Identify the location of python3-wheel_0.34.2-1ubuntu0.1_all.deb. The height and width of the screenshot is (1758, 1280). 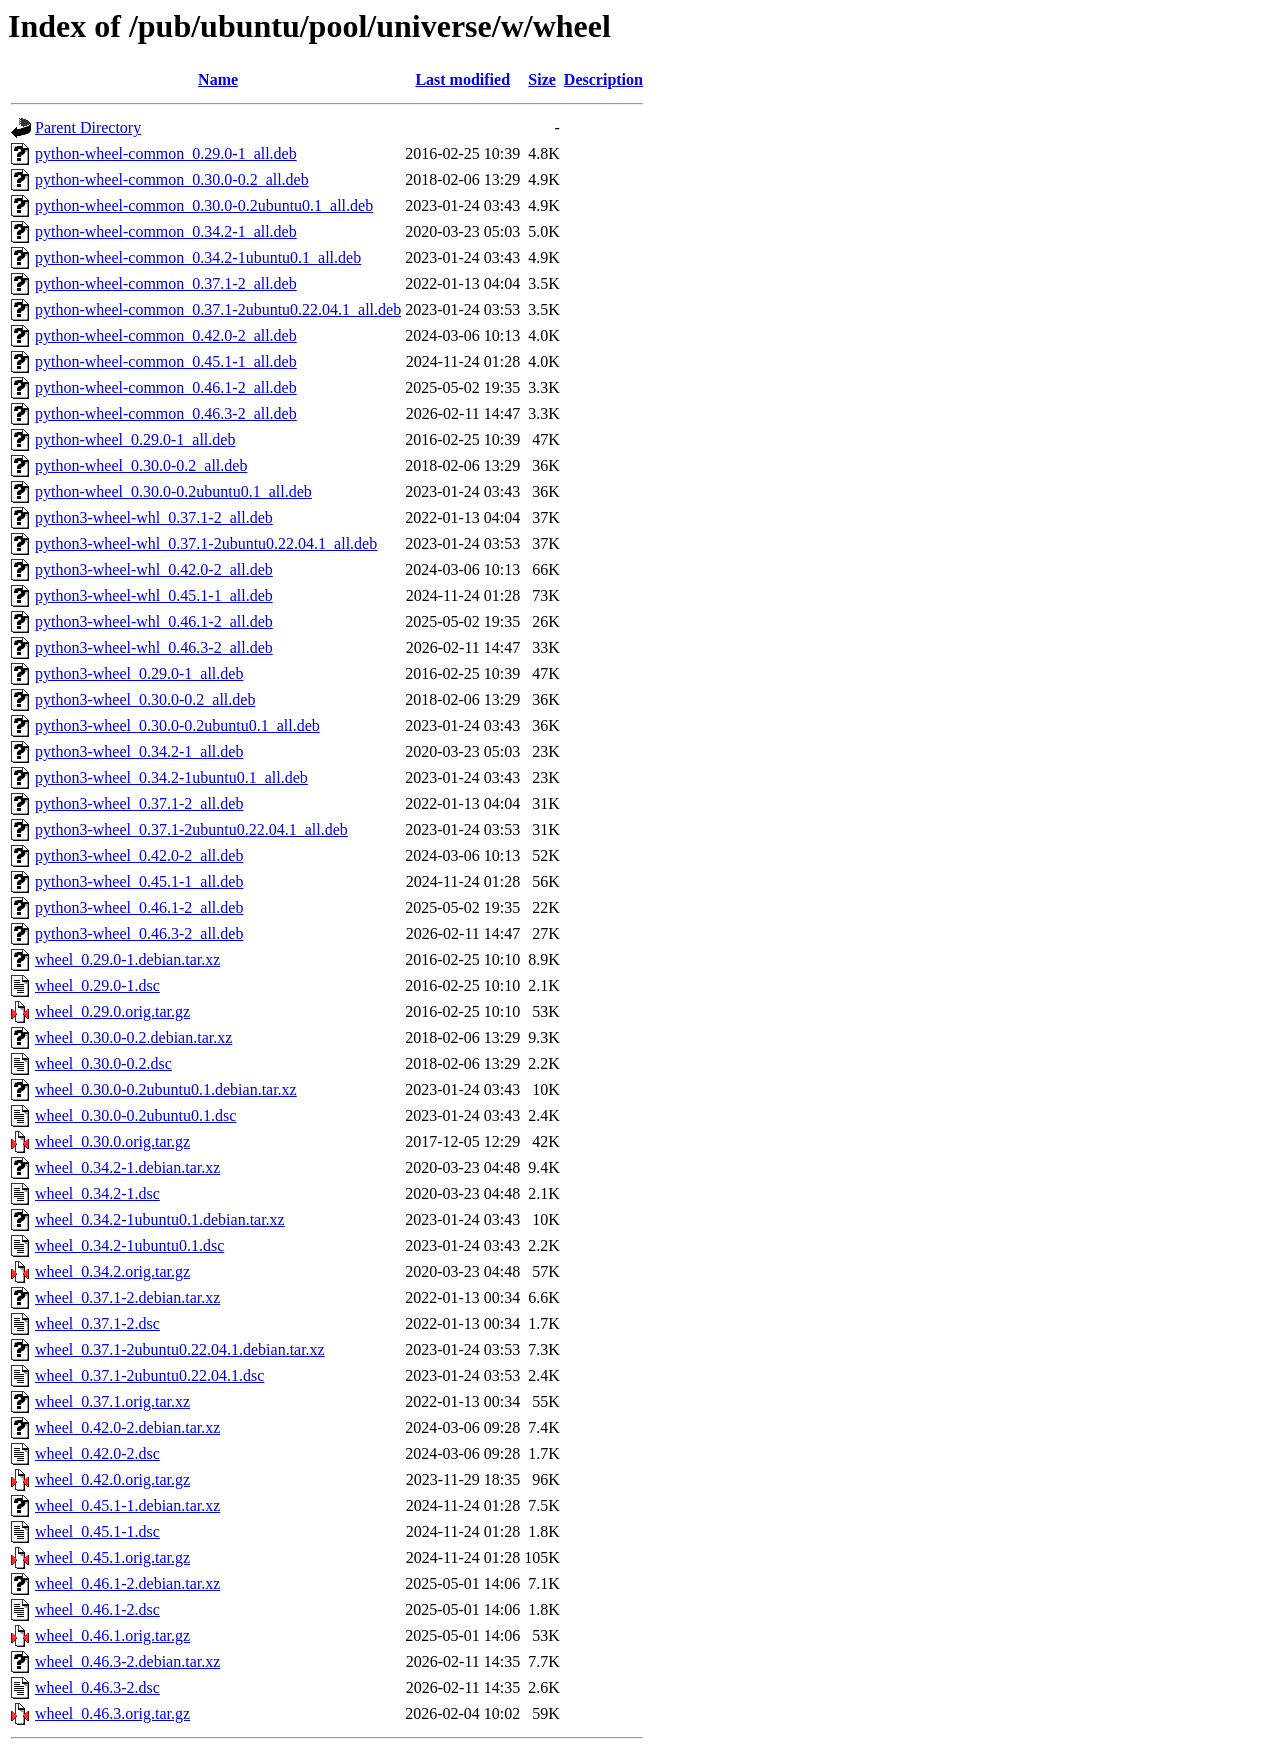
(171, 777).